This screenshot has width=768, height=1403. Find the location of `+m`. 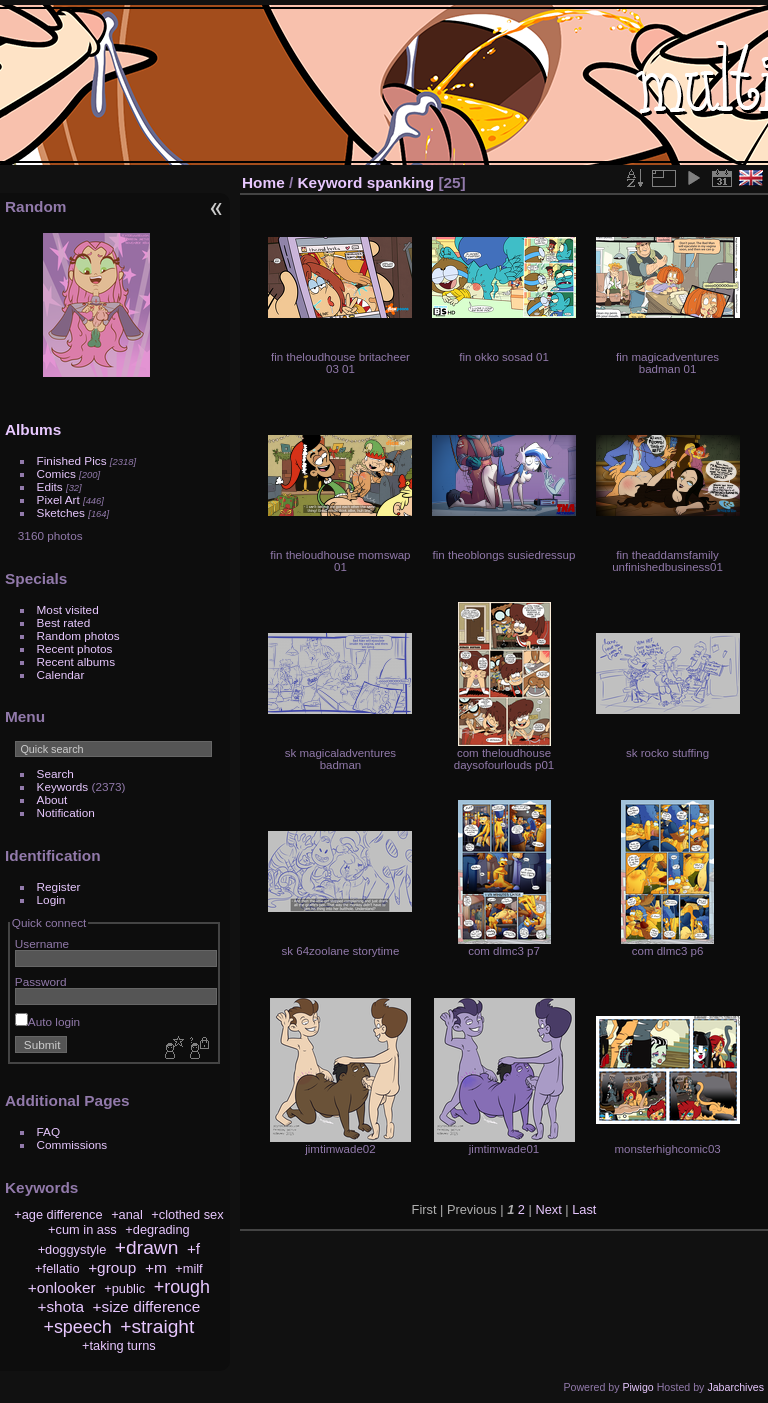

+m is located at coordinates (156, 1267).